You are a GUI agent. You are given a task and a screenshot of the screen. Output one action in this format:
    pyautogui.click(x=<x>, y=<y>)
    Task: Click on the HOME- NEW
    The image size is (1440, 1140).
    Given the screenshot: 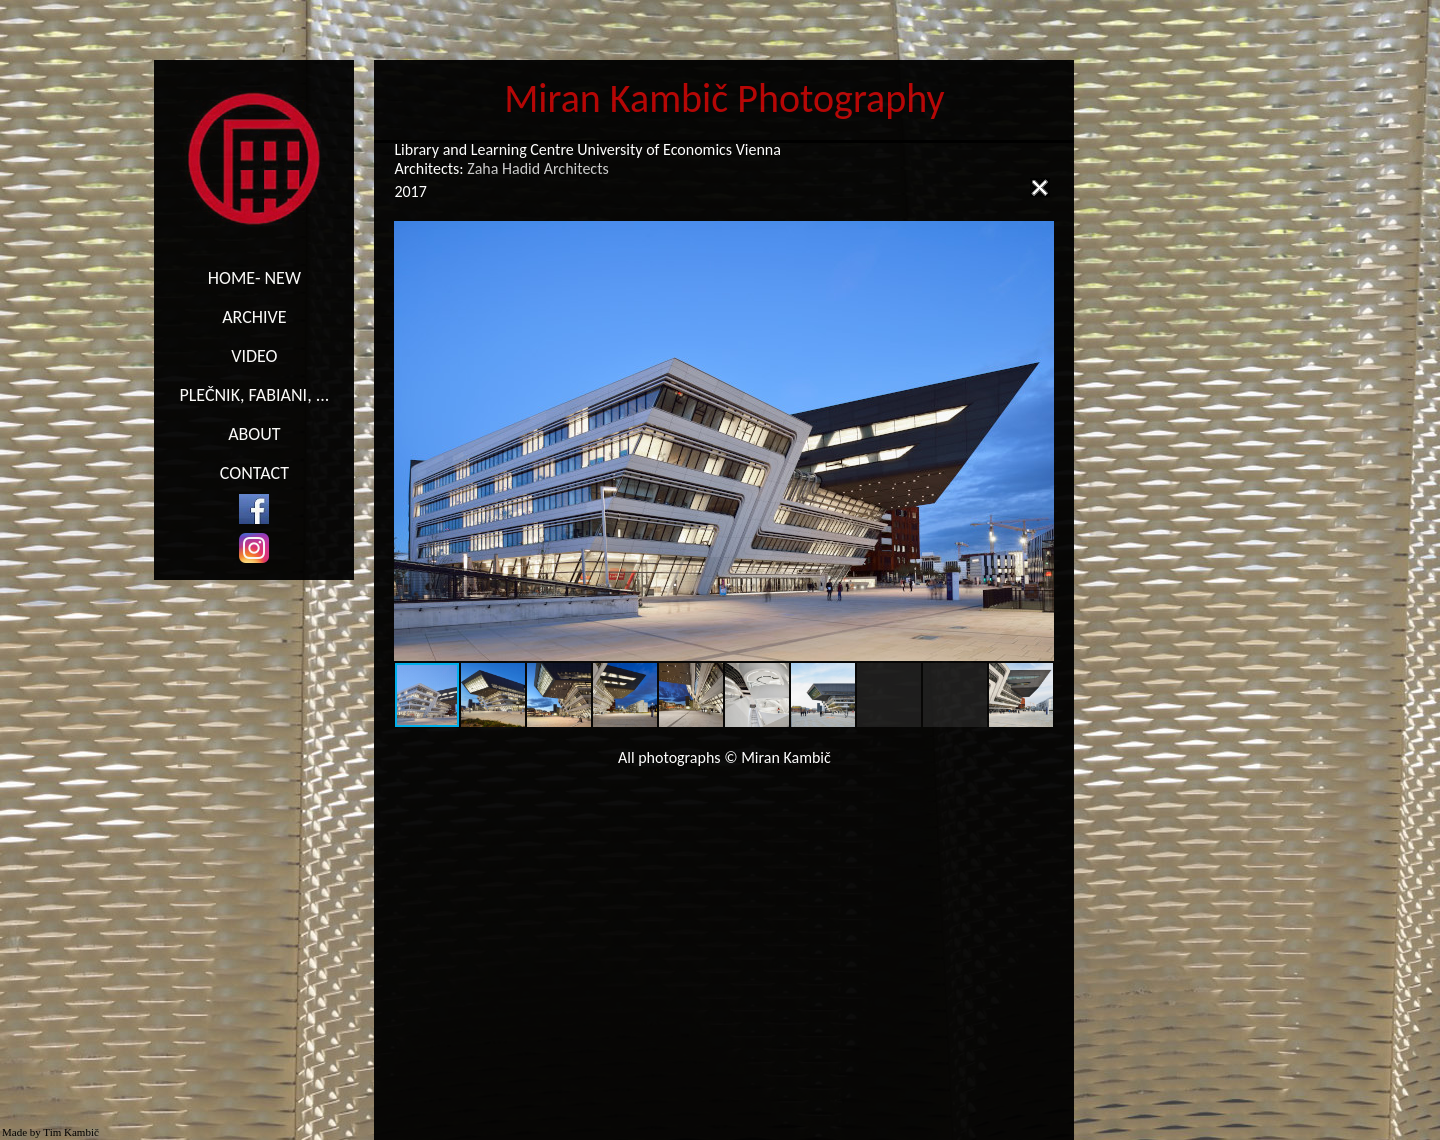 What is the action you would take?
    pyautogui.click(x=254, y=278)
    